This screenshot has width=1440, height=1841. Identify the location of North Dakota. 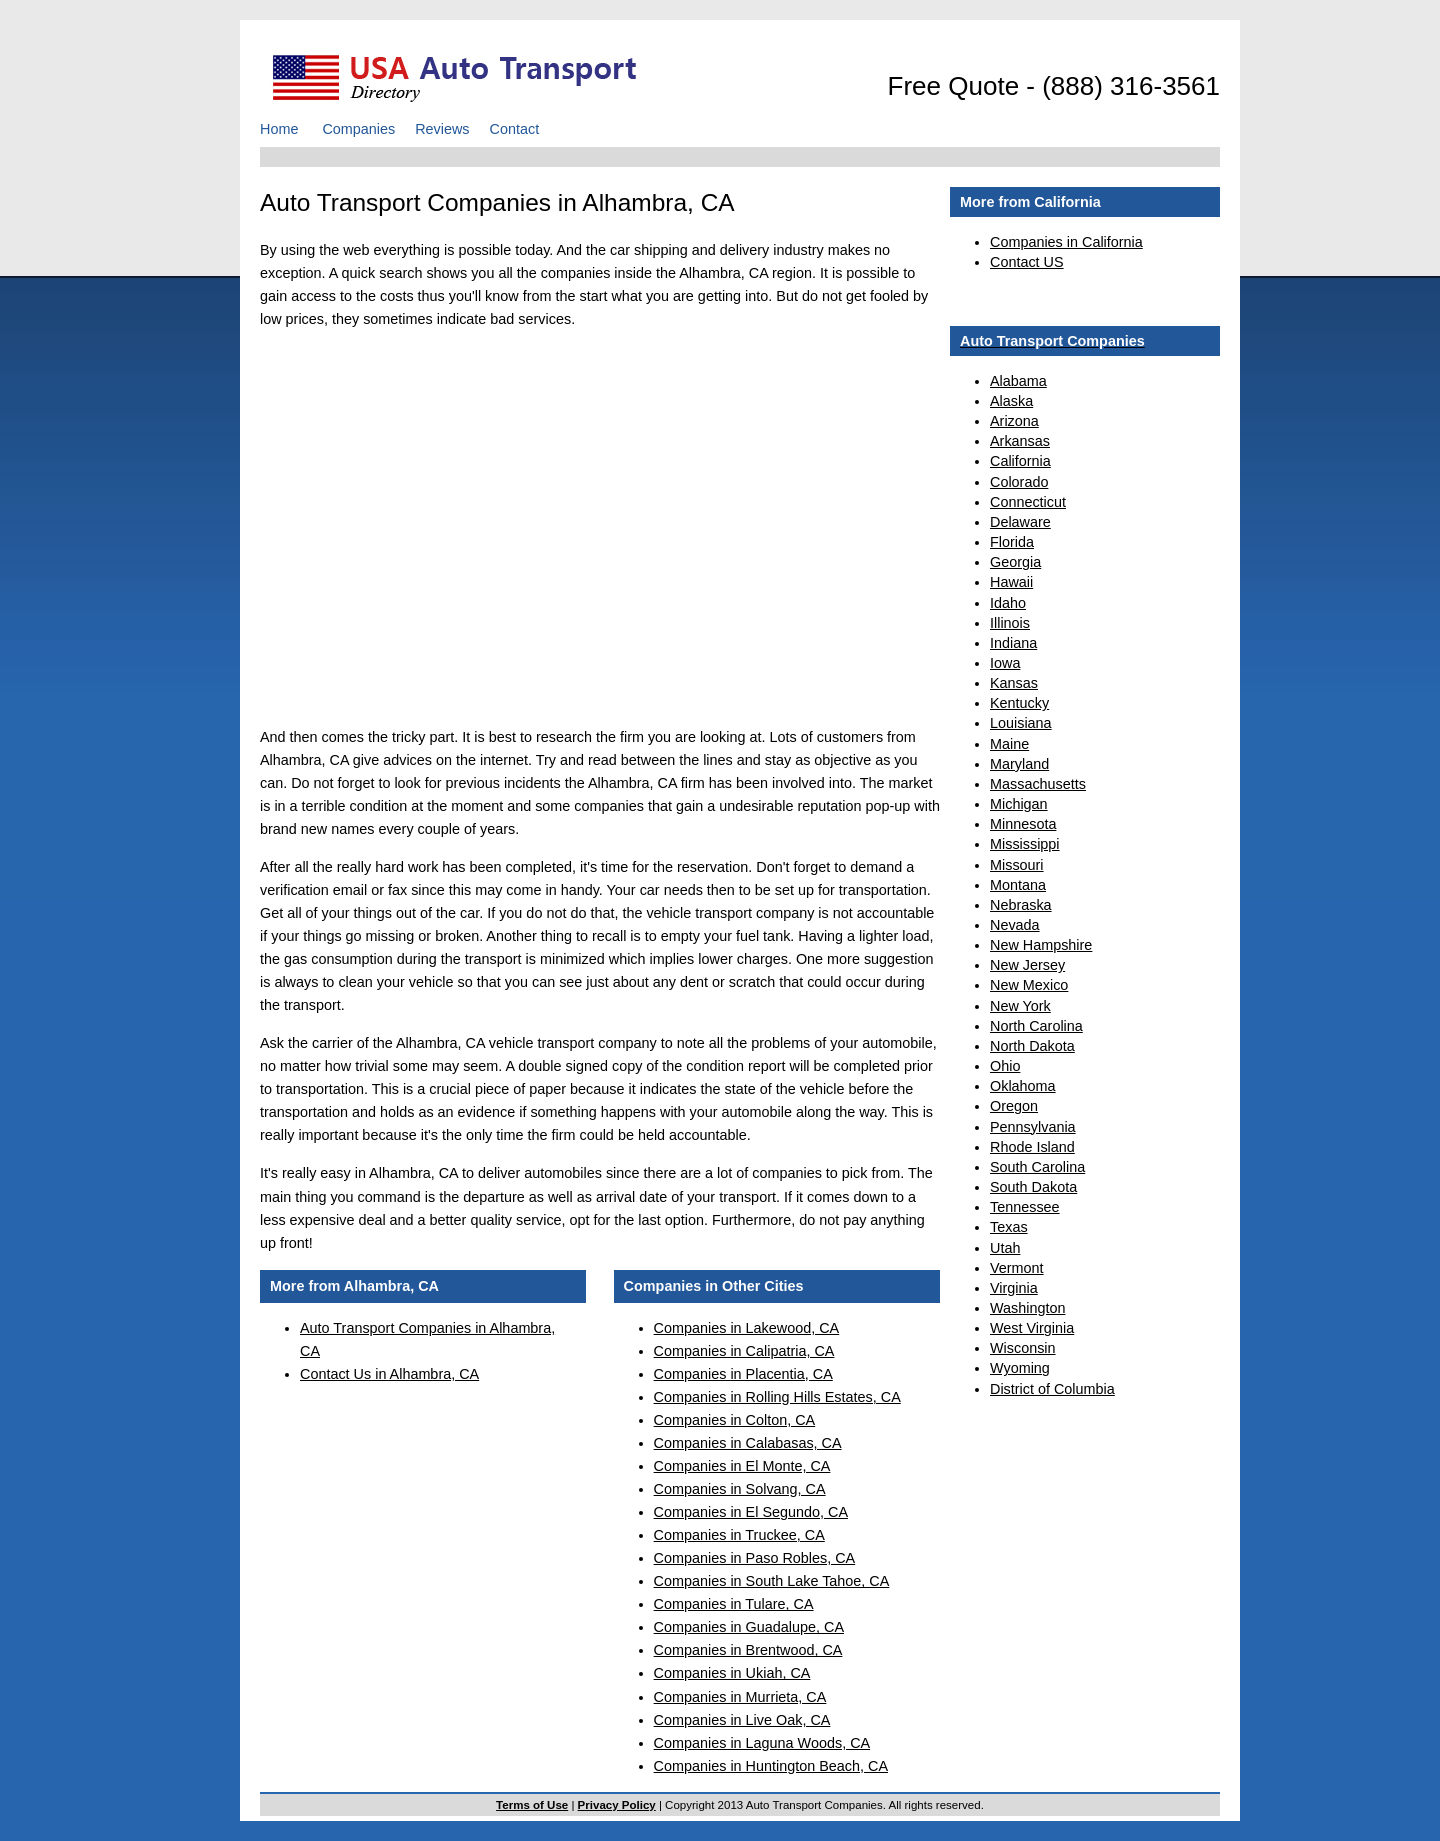
(1032, 1046).